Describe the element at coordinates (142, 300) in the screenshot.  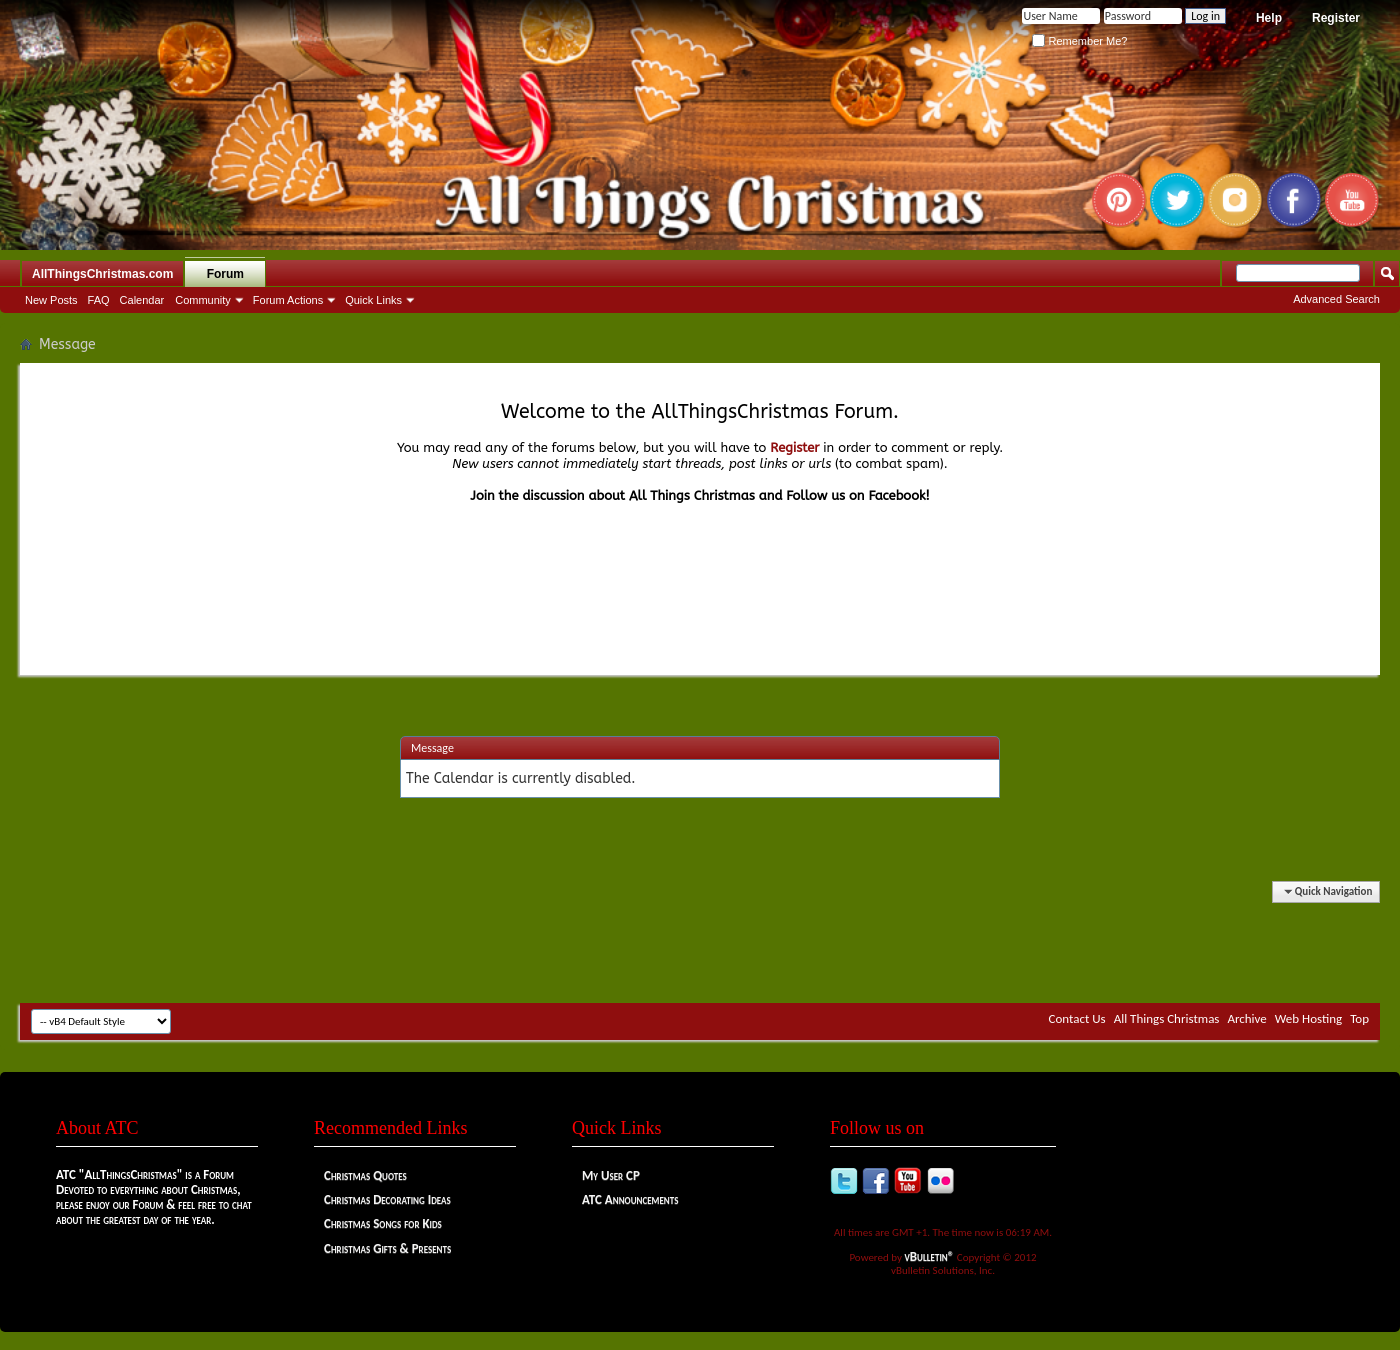
I see `Calendar` at that location.